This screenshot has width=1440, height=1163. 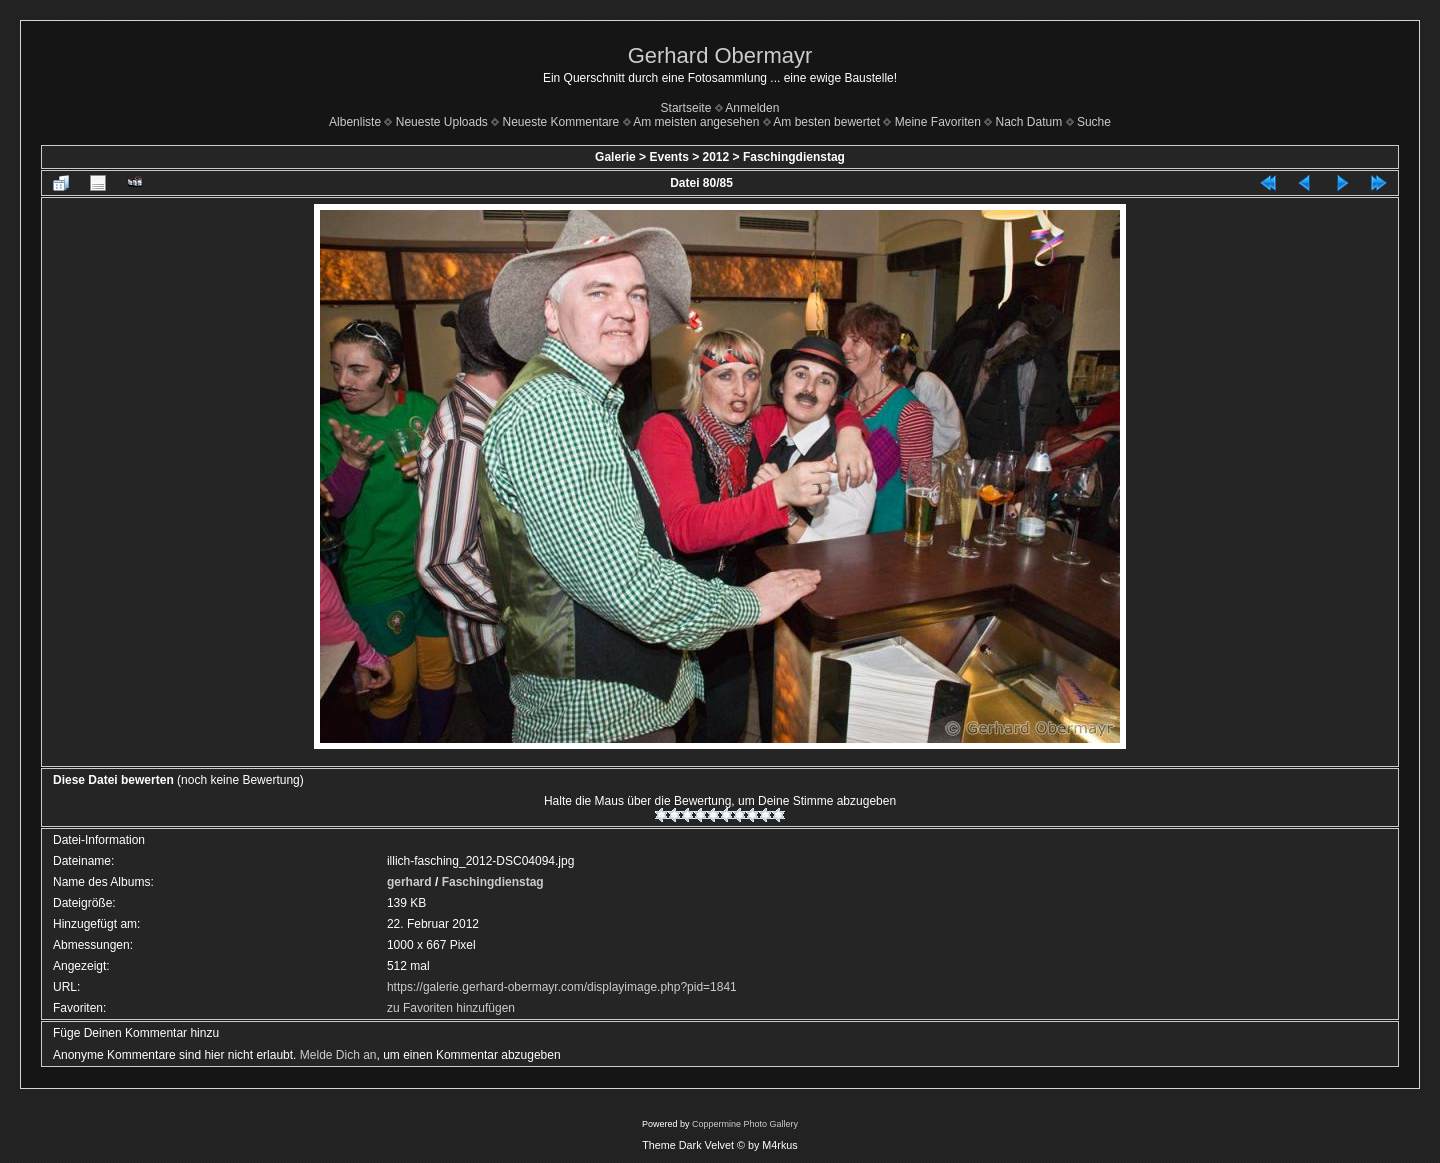 I want to click on Coppermine Photo Gallery, so click(x=745, y=1124).